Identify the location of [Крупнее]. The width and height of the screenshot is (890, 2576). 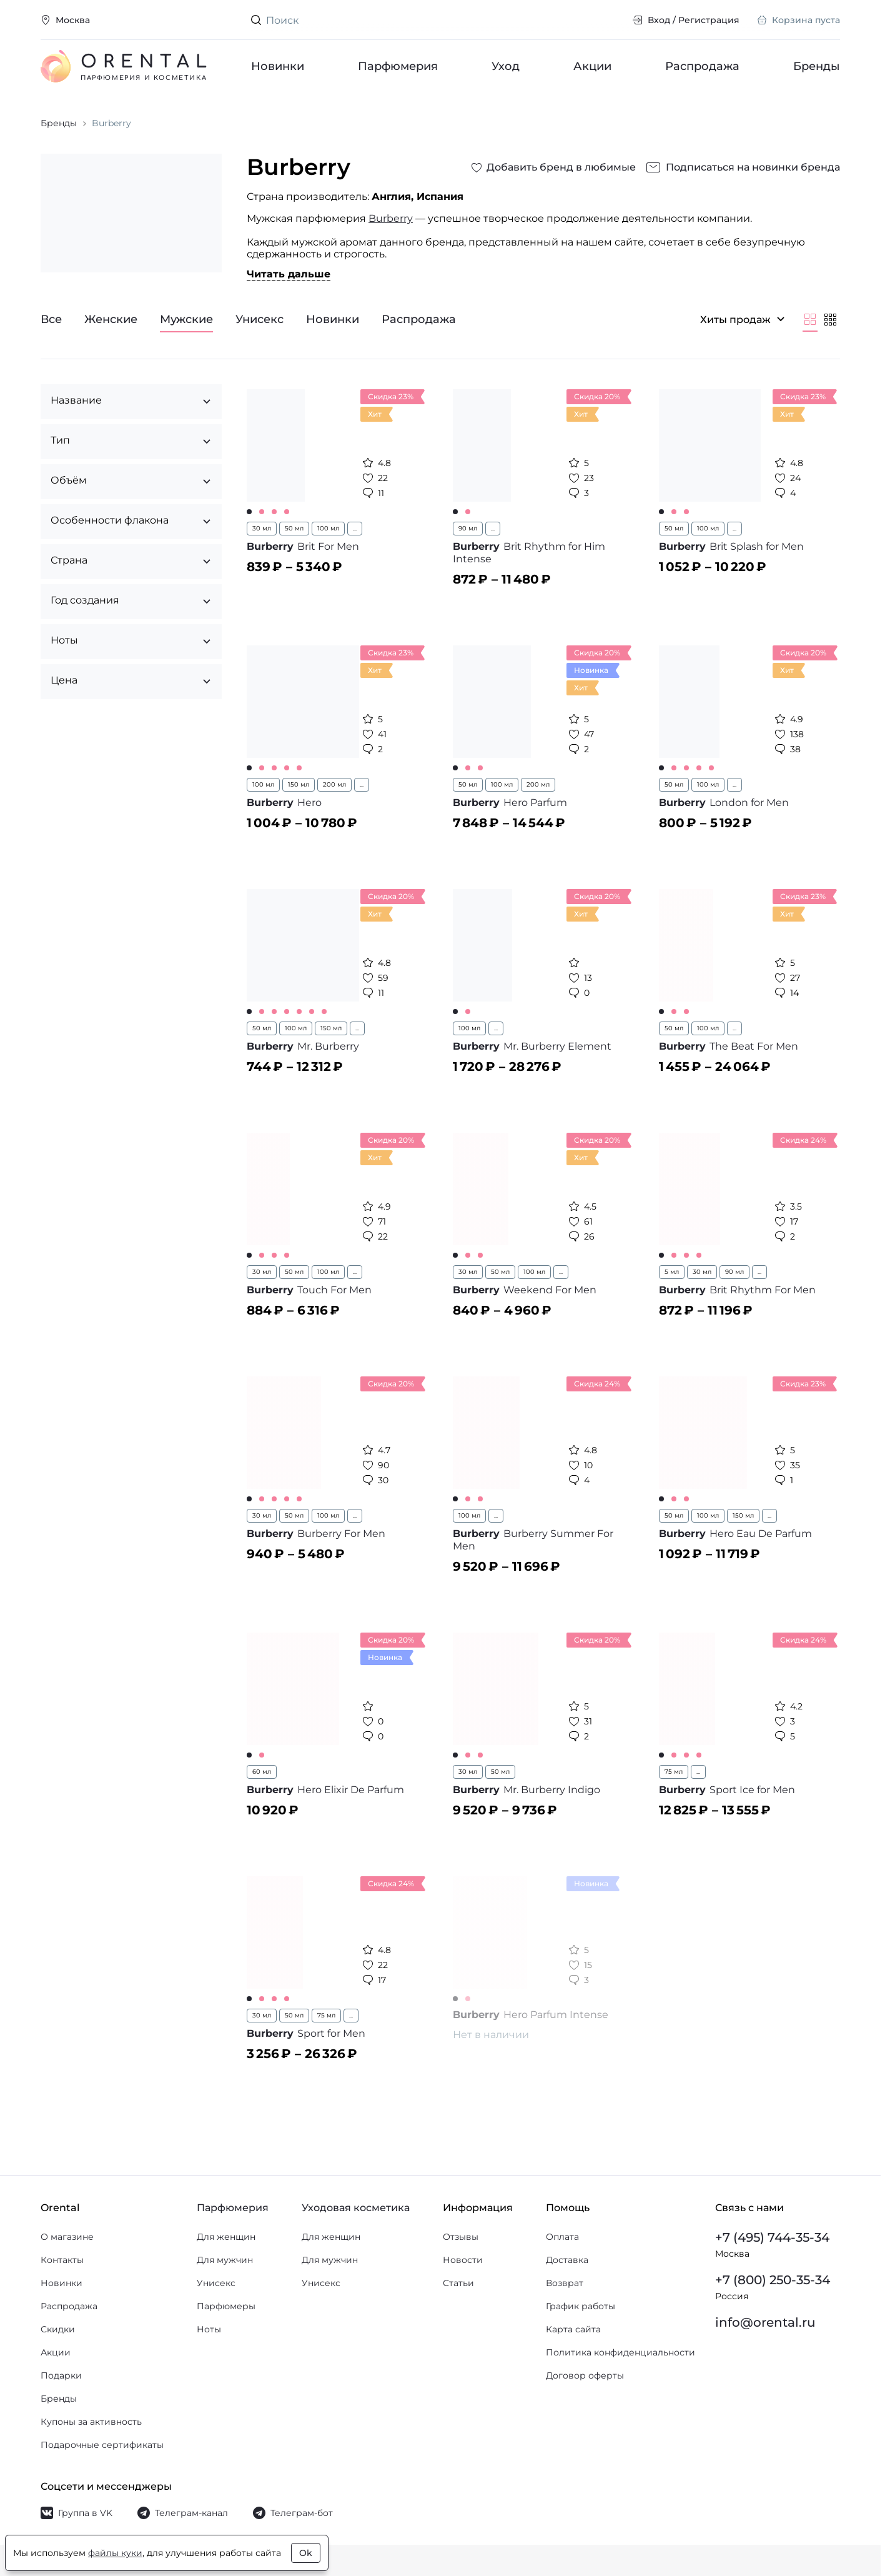
(810, 319).